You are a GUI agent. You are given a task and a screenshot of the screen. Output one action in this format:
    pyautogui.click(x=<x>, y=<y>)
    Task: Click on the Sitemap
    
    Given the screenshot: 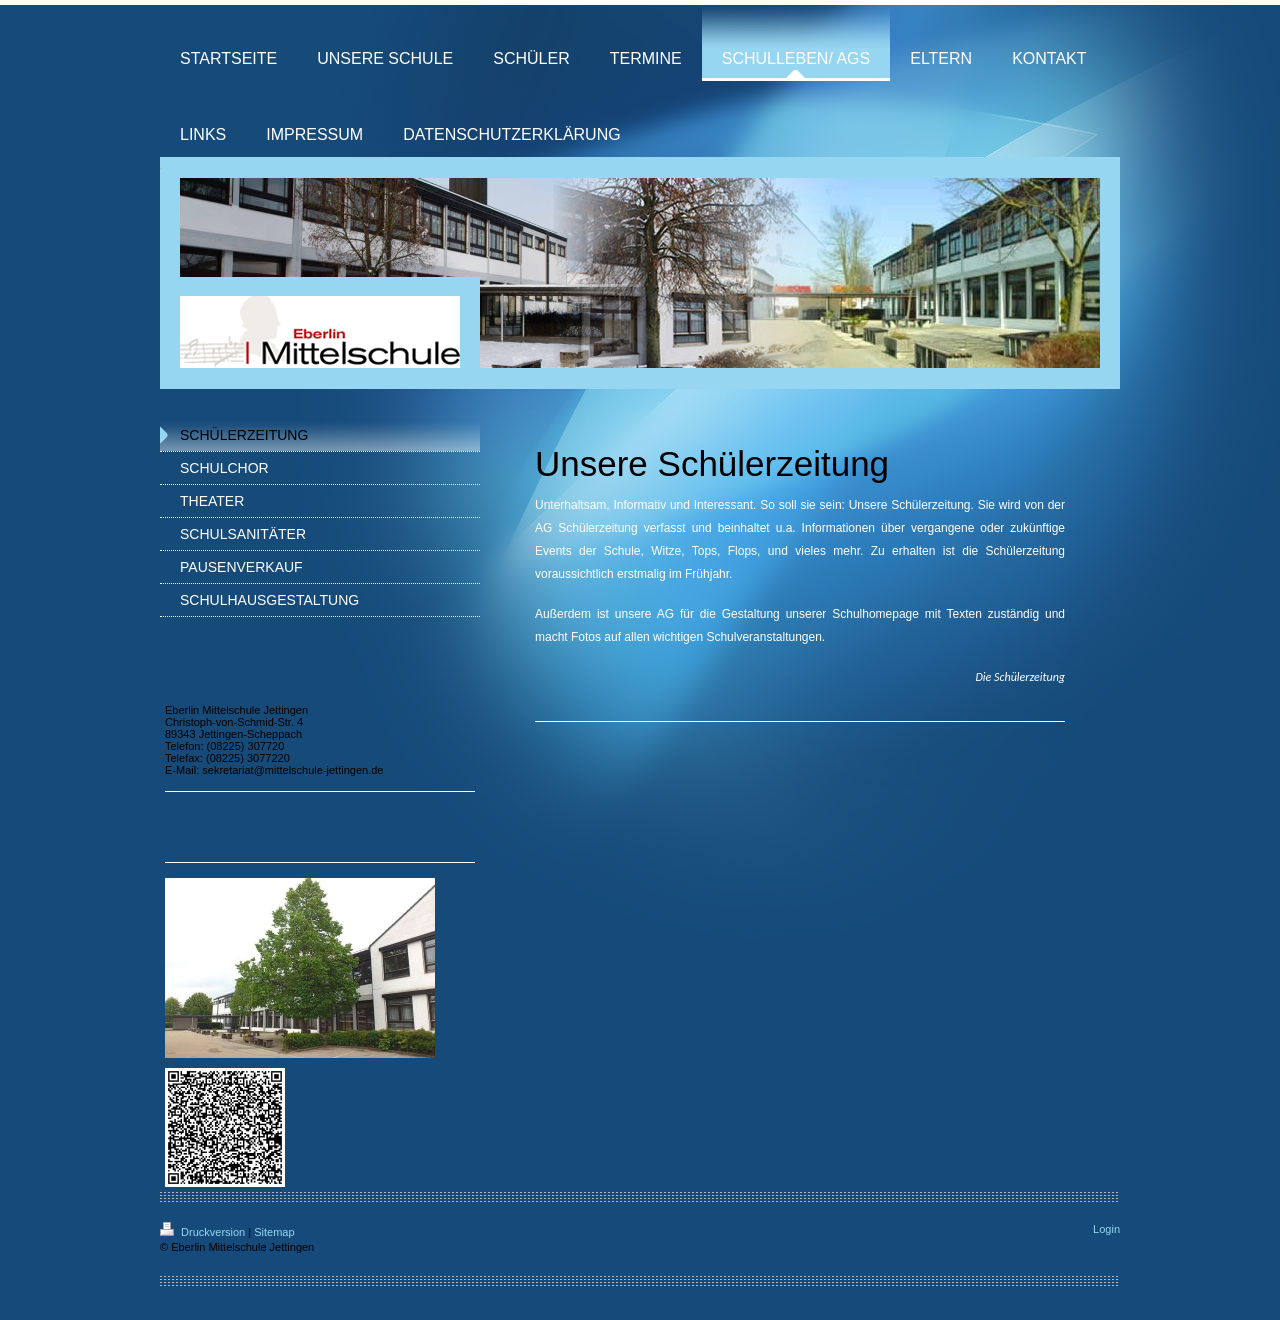 What is the action you would take?
    pyautogui.click(x=274, y=1232)
    